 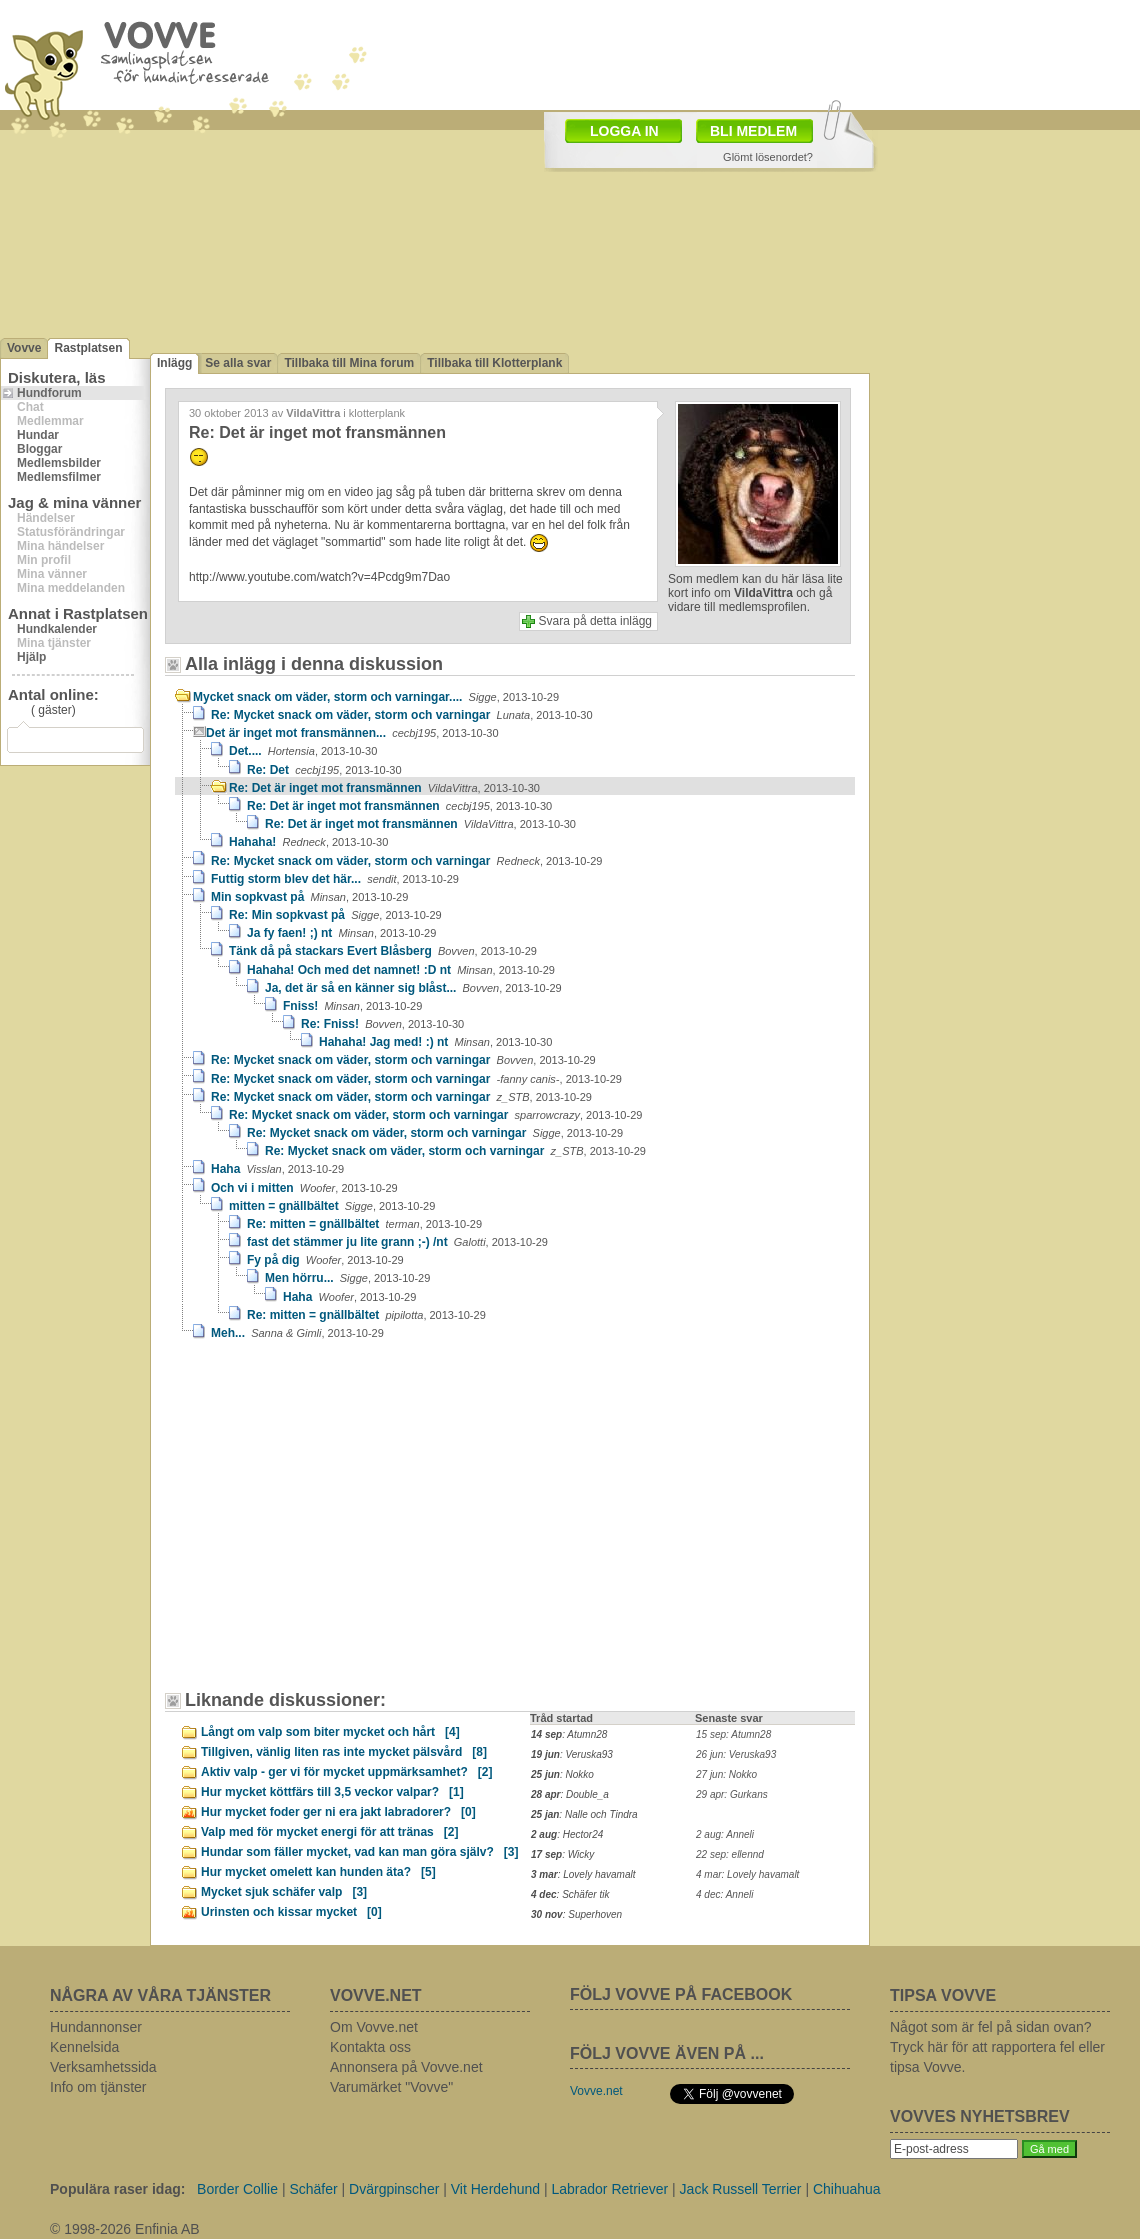 What do you see at coordinates (347, 1278) in the screenshot?
I see `Men hörru...` at bounding box center [347, 1278].